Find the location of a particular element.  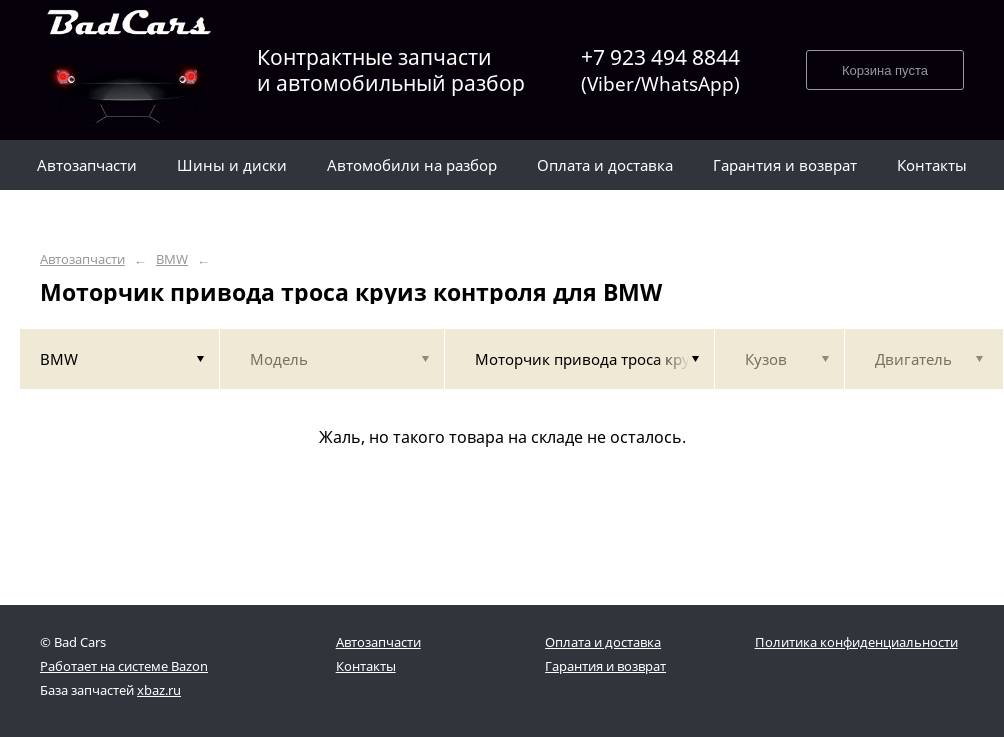

Гарантия и возврат is located at coordinates (605, 666).